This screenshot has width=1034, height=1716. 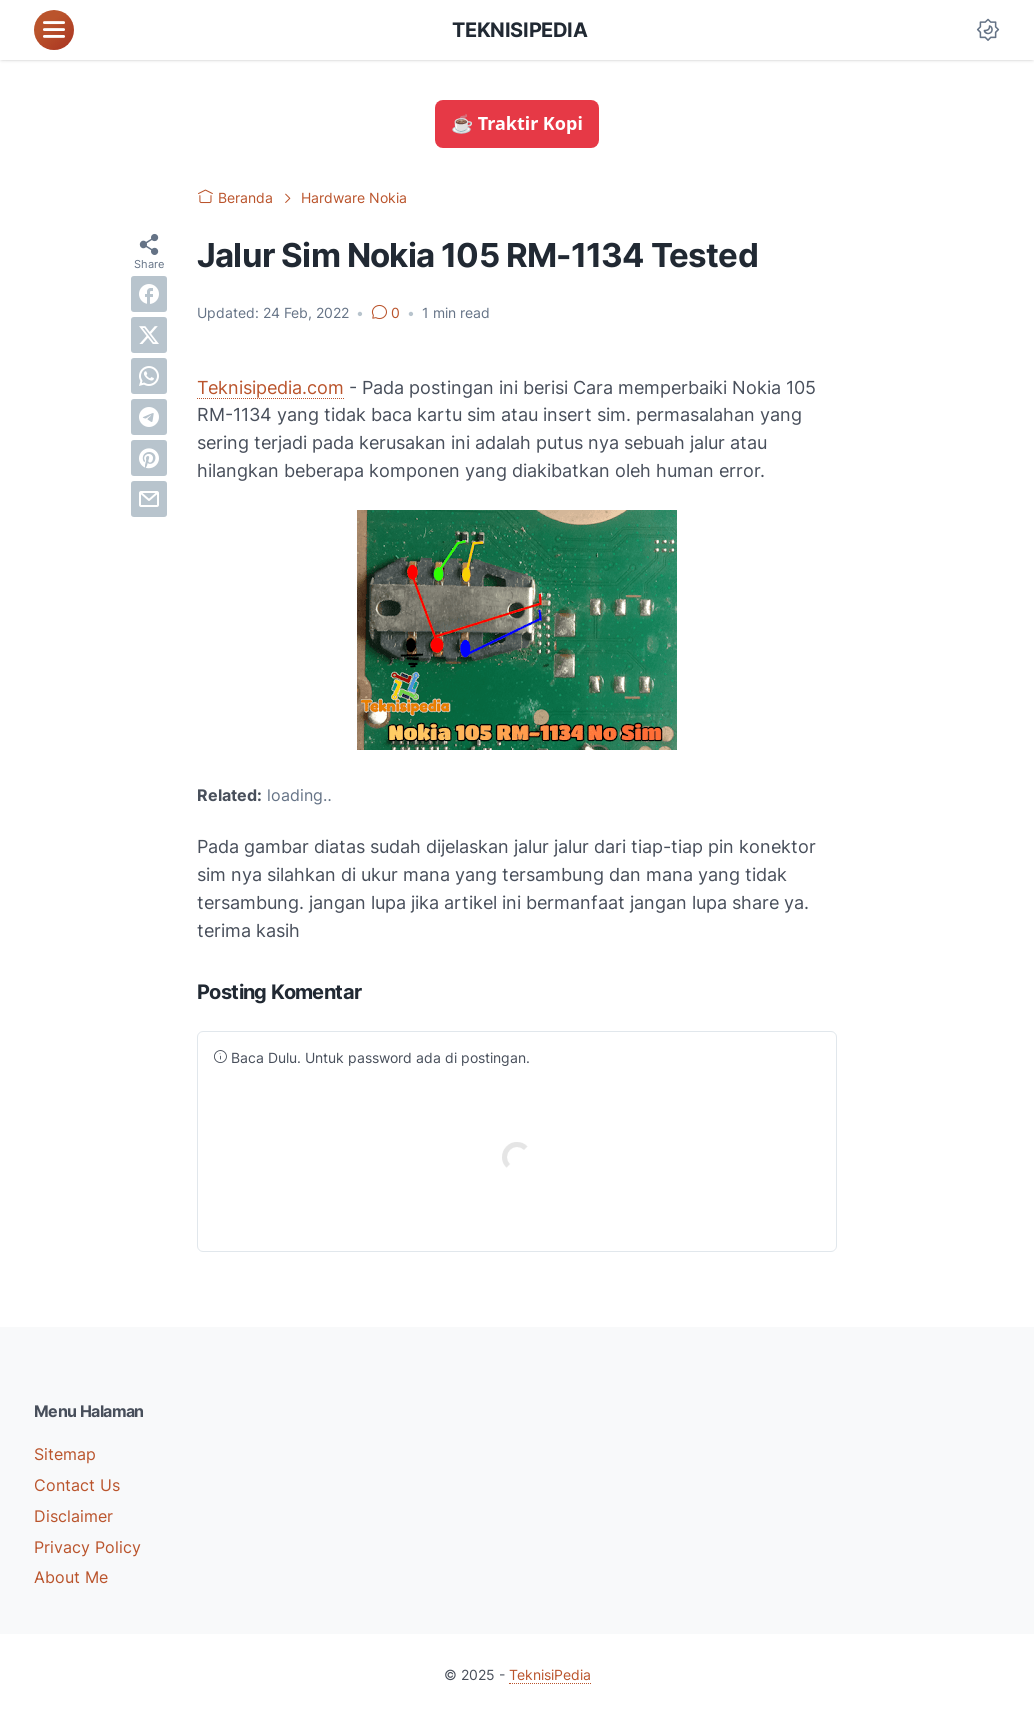 What do you see at coordinates (517, 123) in the screenshot?
I see `☕ Traktir Kopi` at bounding box center [517, 123].